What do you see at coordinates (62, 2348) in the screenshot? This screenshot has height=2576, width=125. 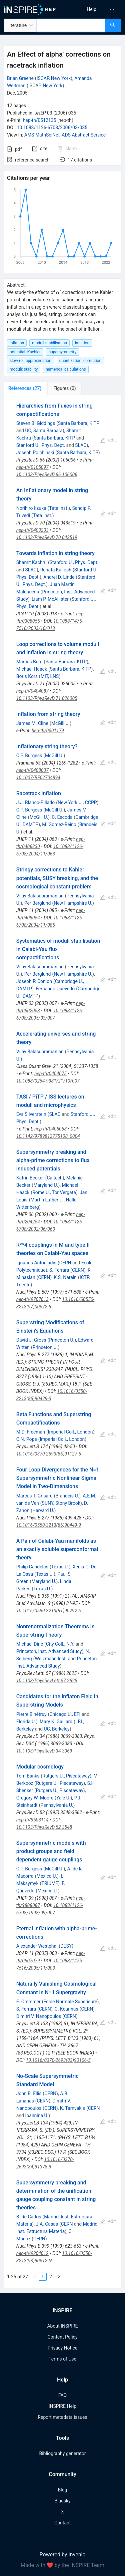 I see `Privacy Notice` at bounding box center [62, 2348].